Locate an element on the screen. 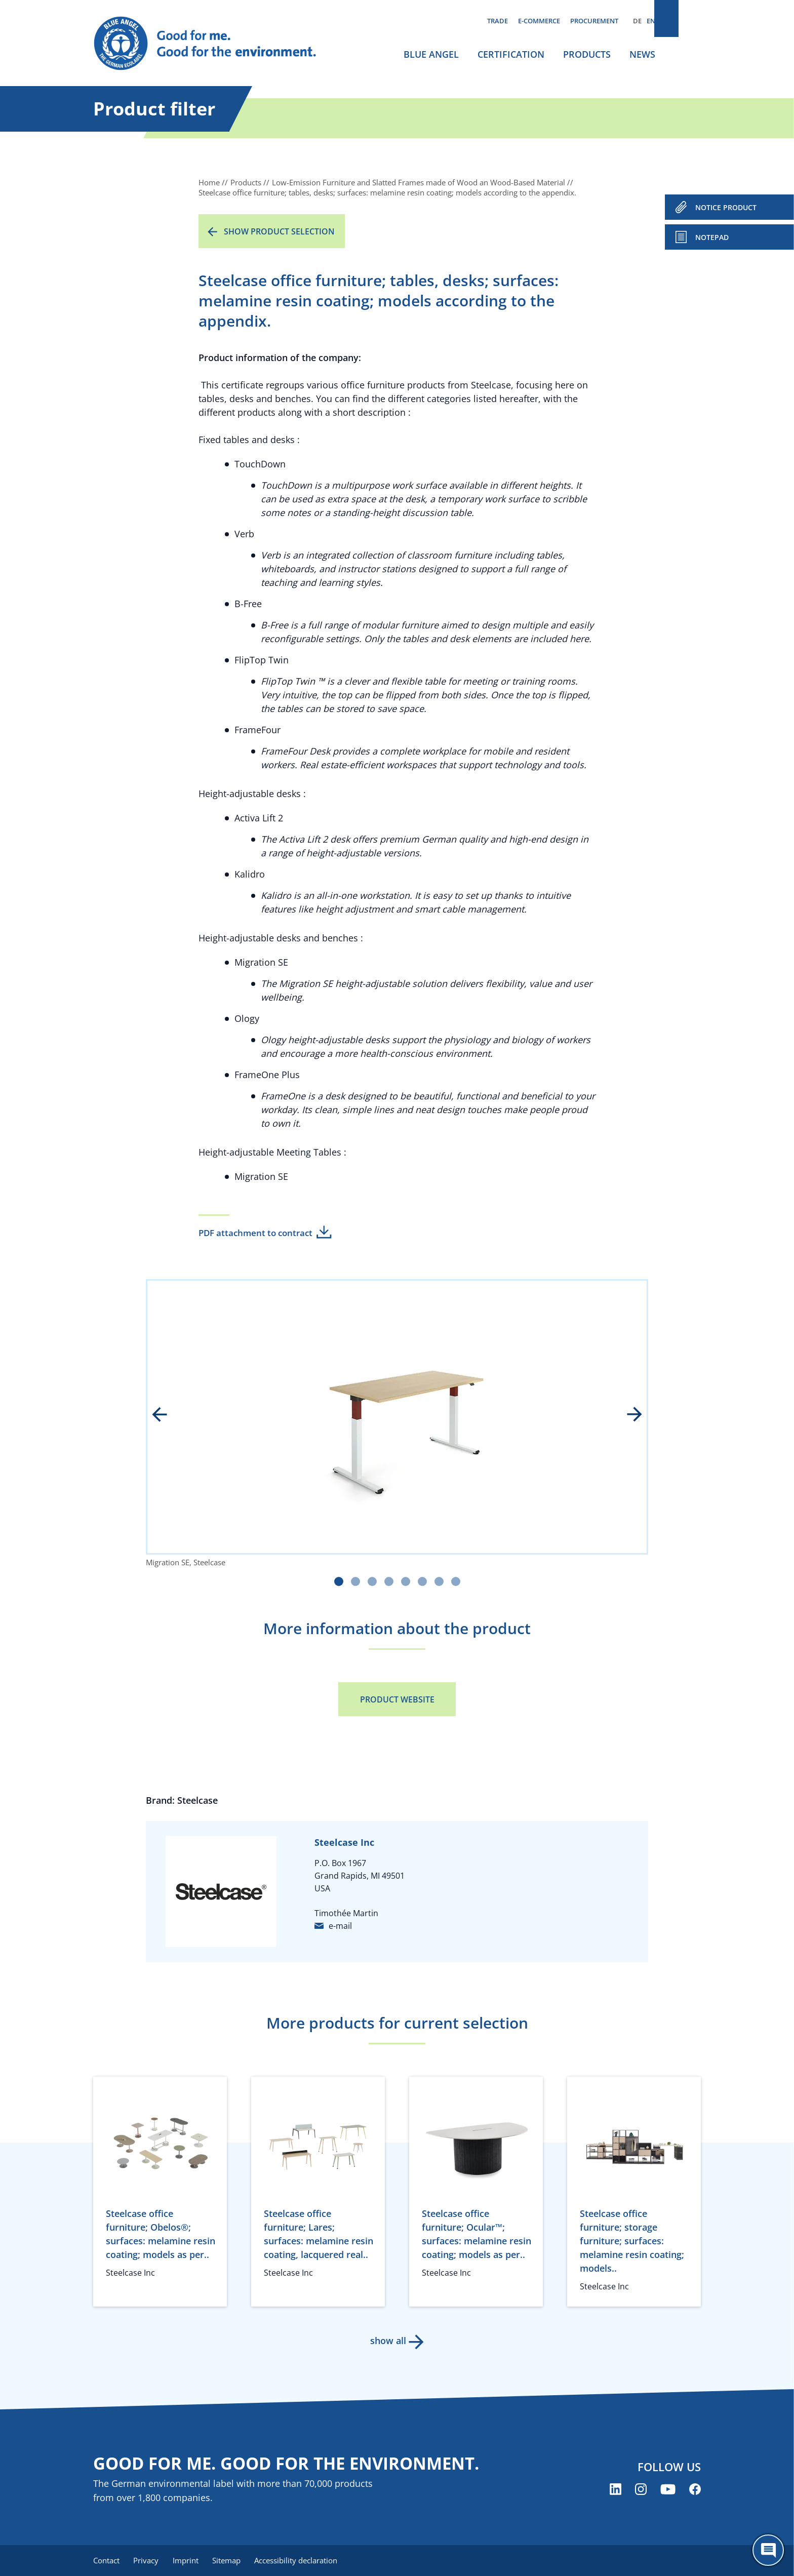  [Carousel Page 8] is located at coordinates (455, 1581).